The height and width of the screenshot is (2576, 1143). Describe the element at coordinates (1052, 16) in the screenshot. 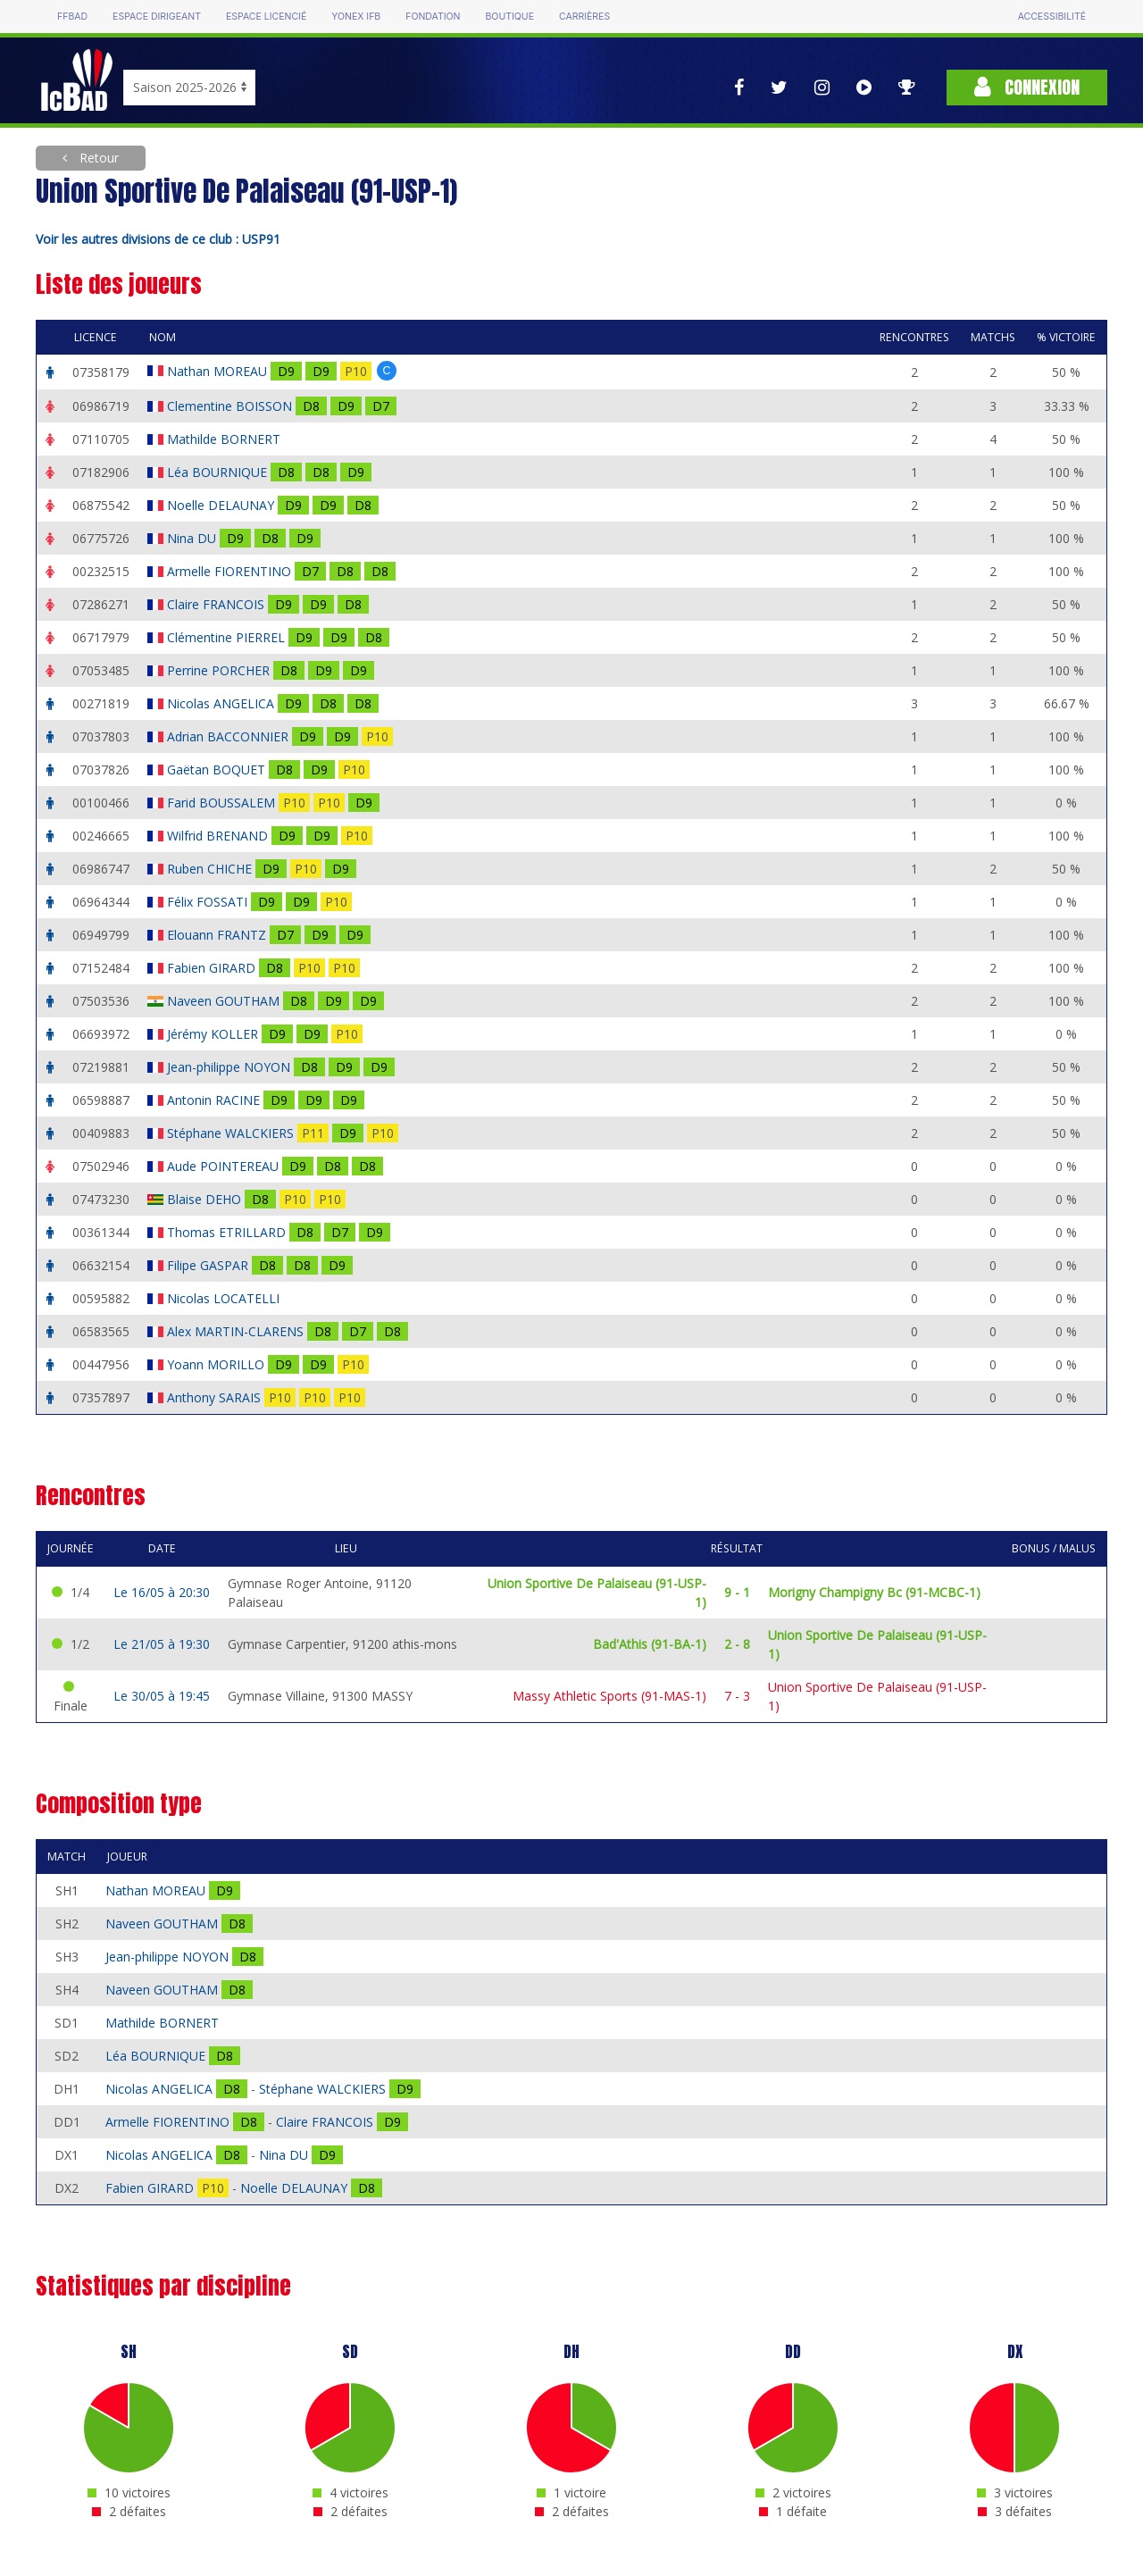

I see `Accessibilité` at that location.